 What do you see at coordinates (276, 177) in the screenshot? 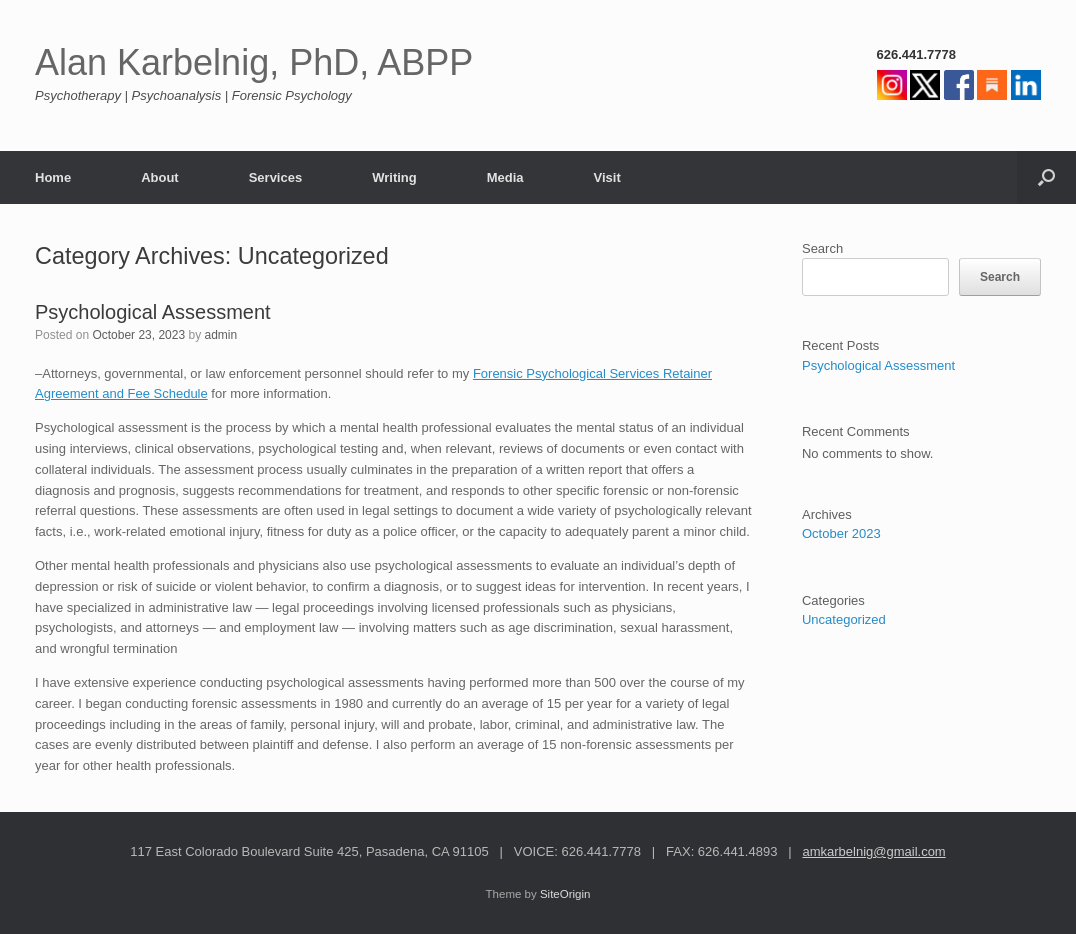
I see `Services` at bounding box center [276, 177].